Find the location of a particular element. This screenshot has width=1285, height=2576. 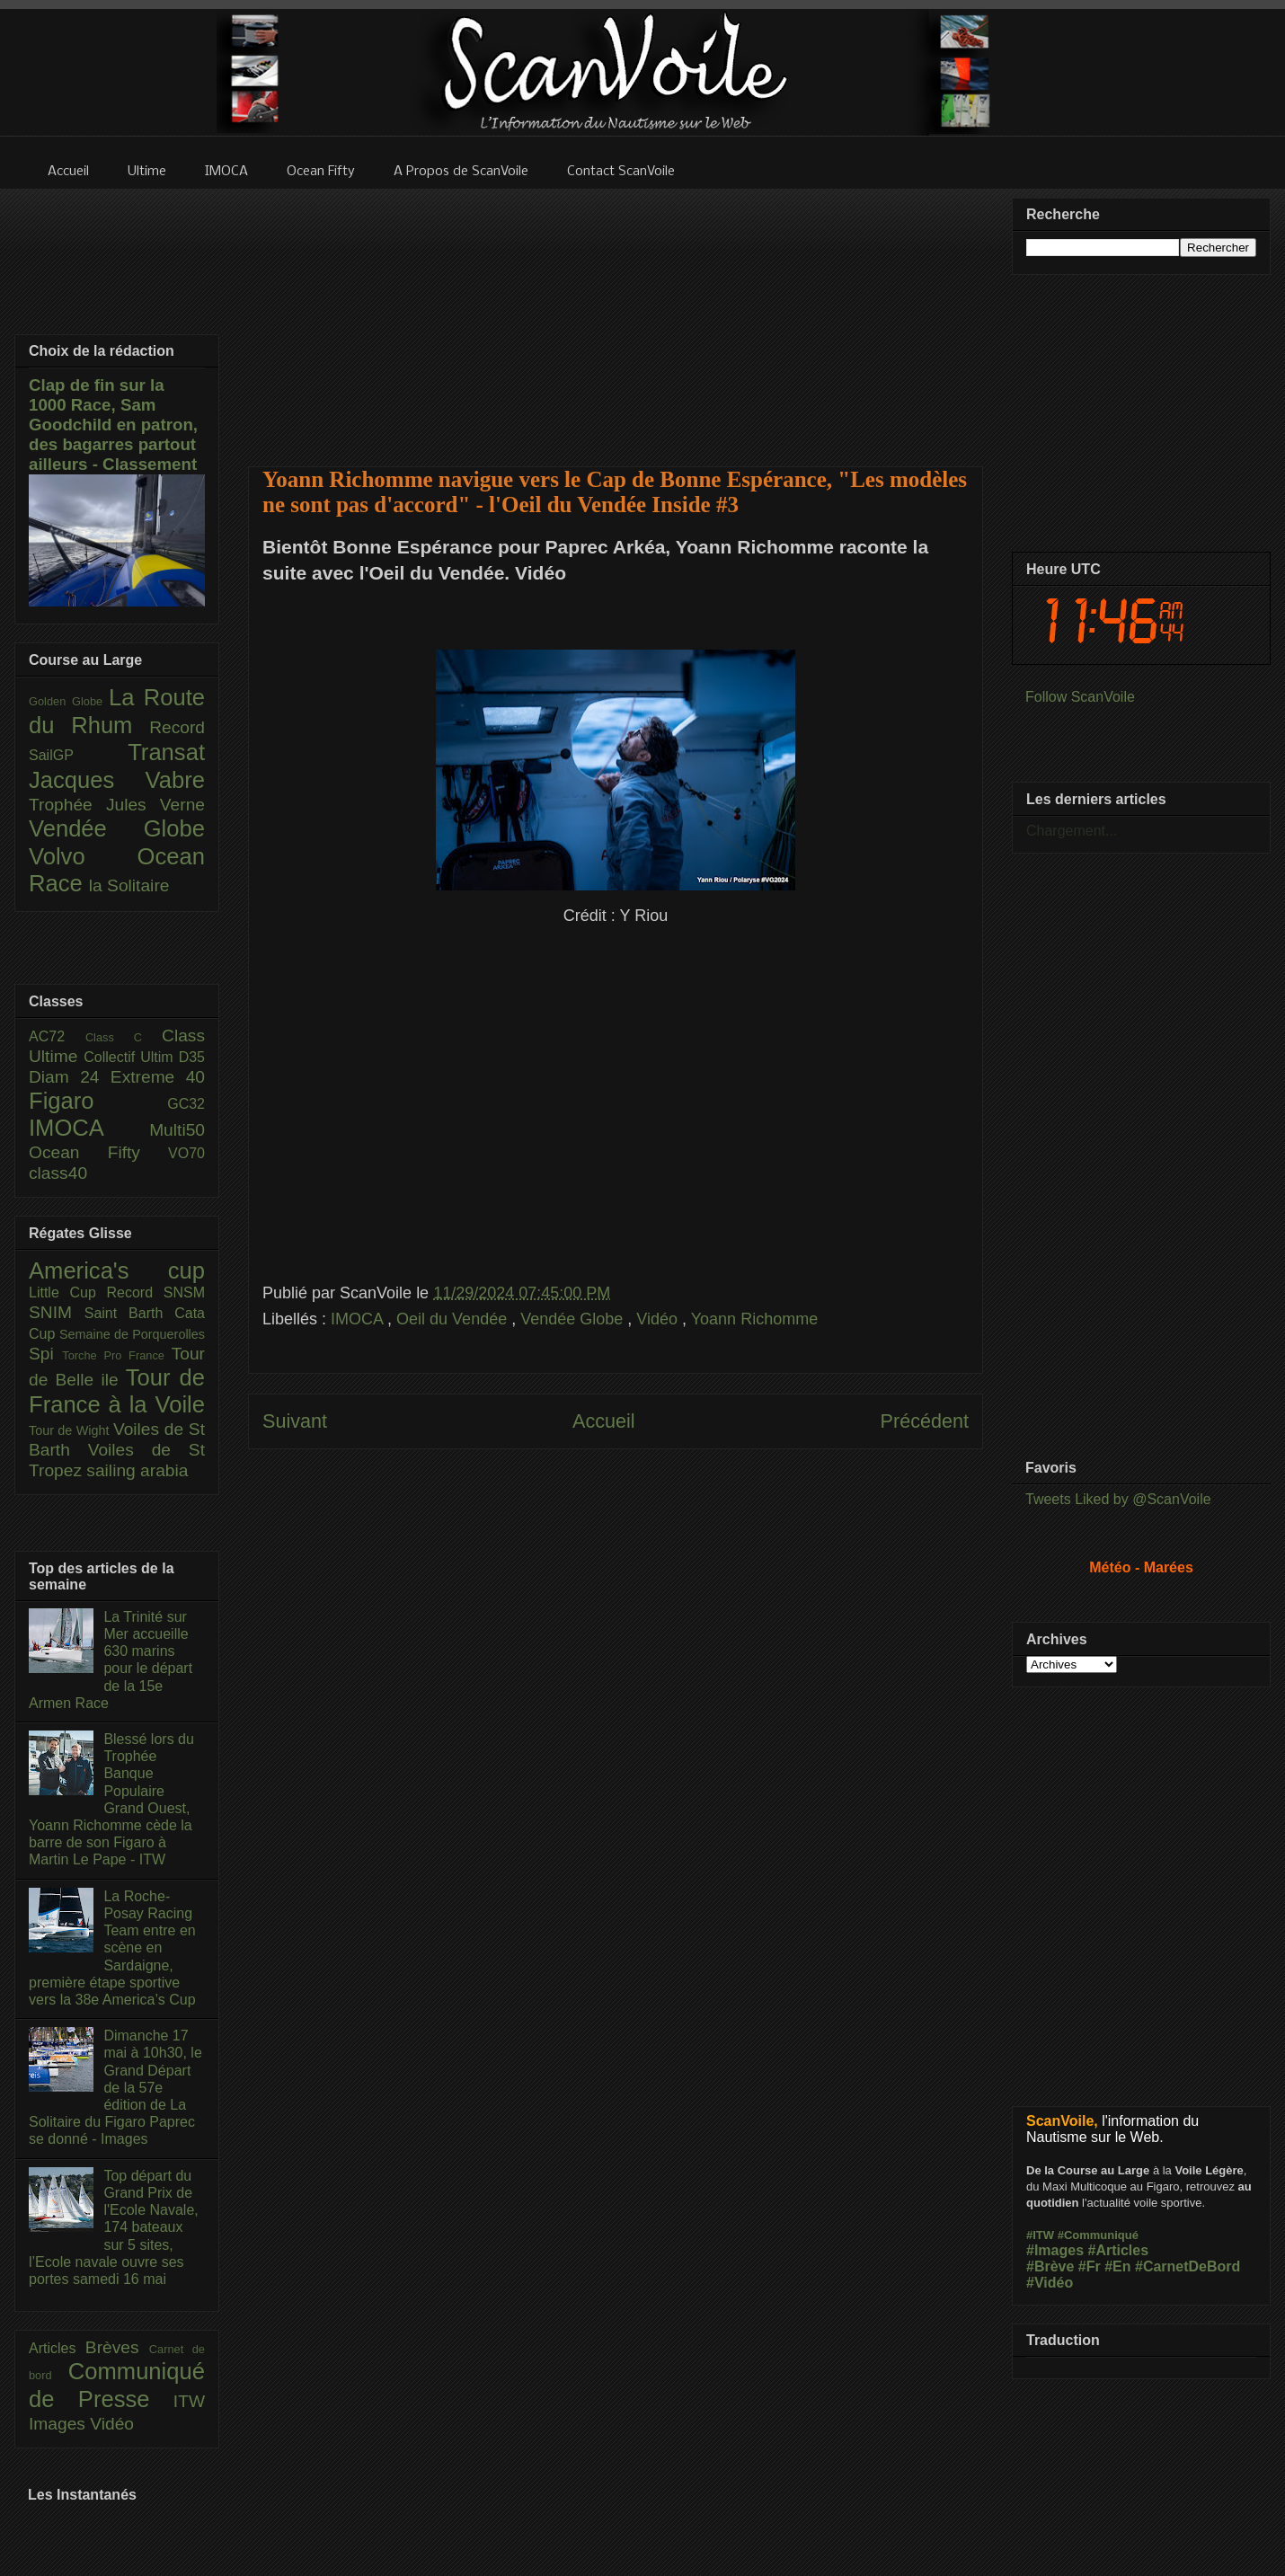

[Advertisement] is located at coordinates (616, 316).